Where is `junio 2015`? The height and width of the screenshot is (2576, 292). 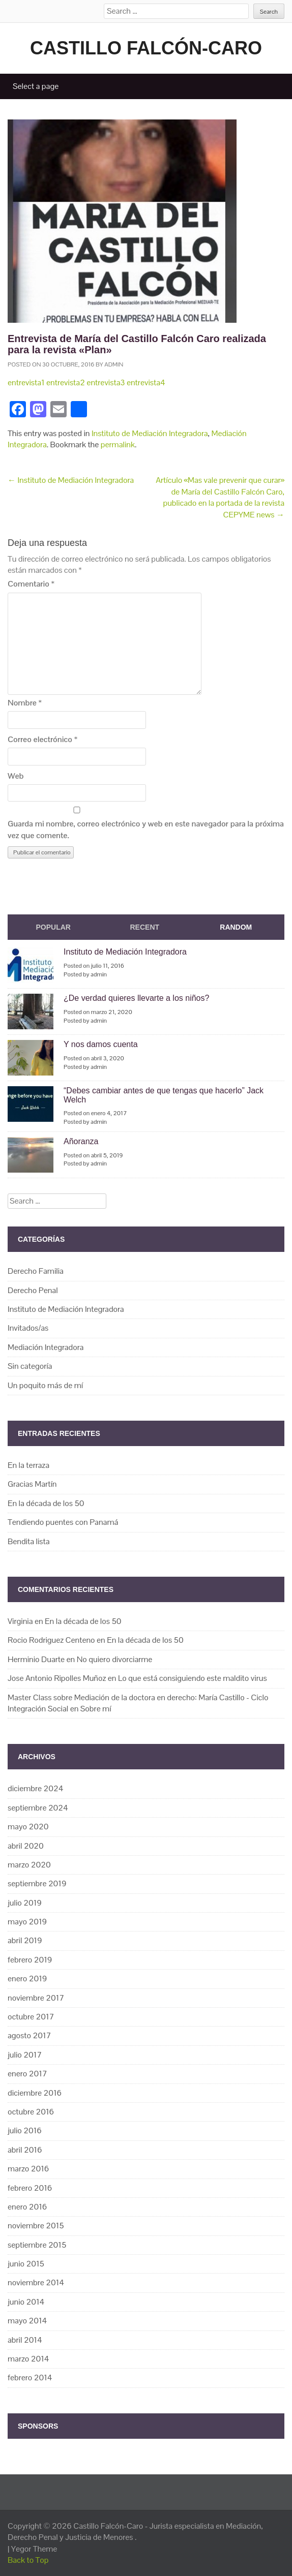
junio 2015 is located at coordinates (26, 2263).